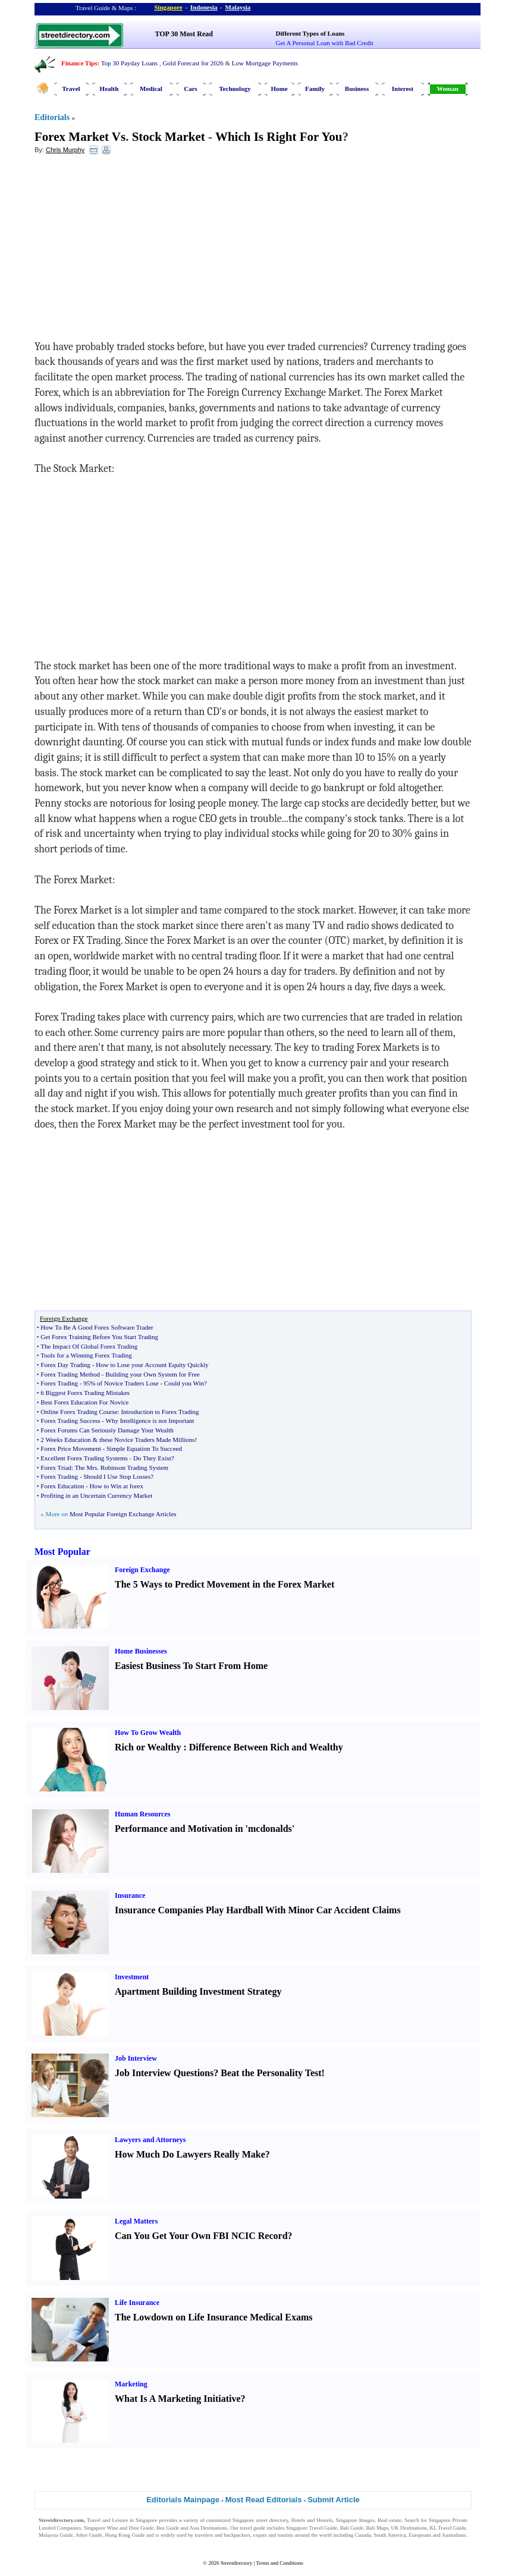  I want to click on Canada, so click(363, 2535).